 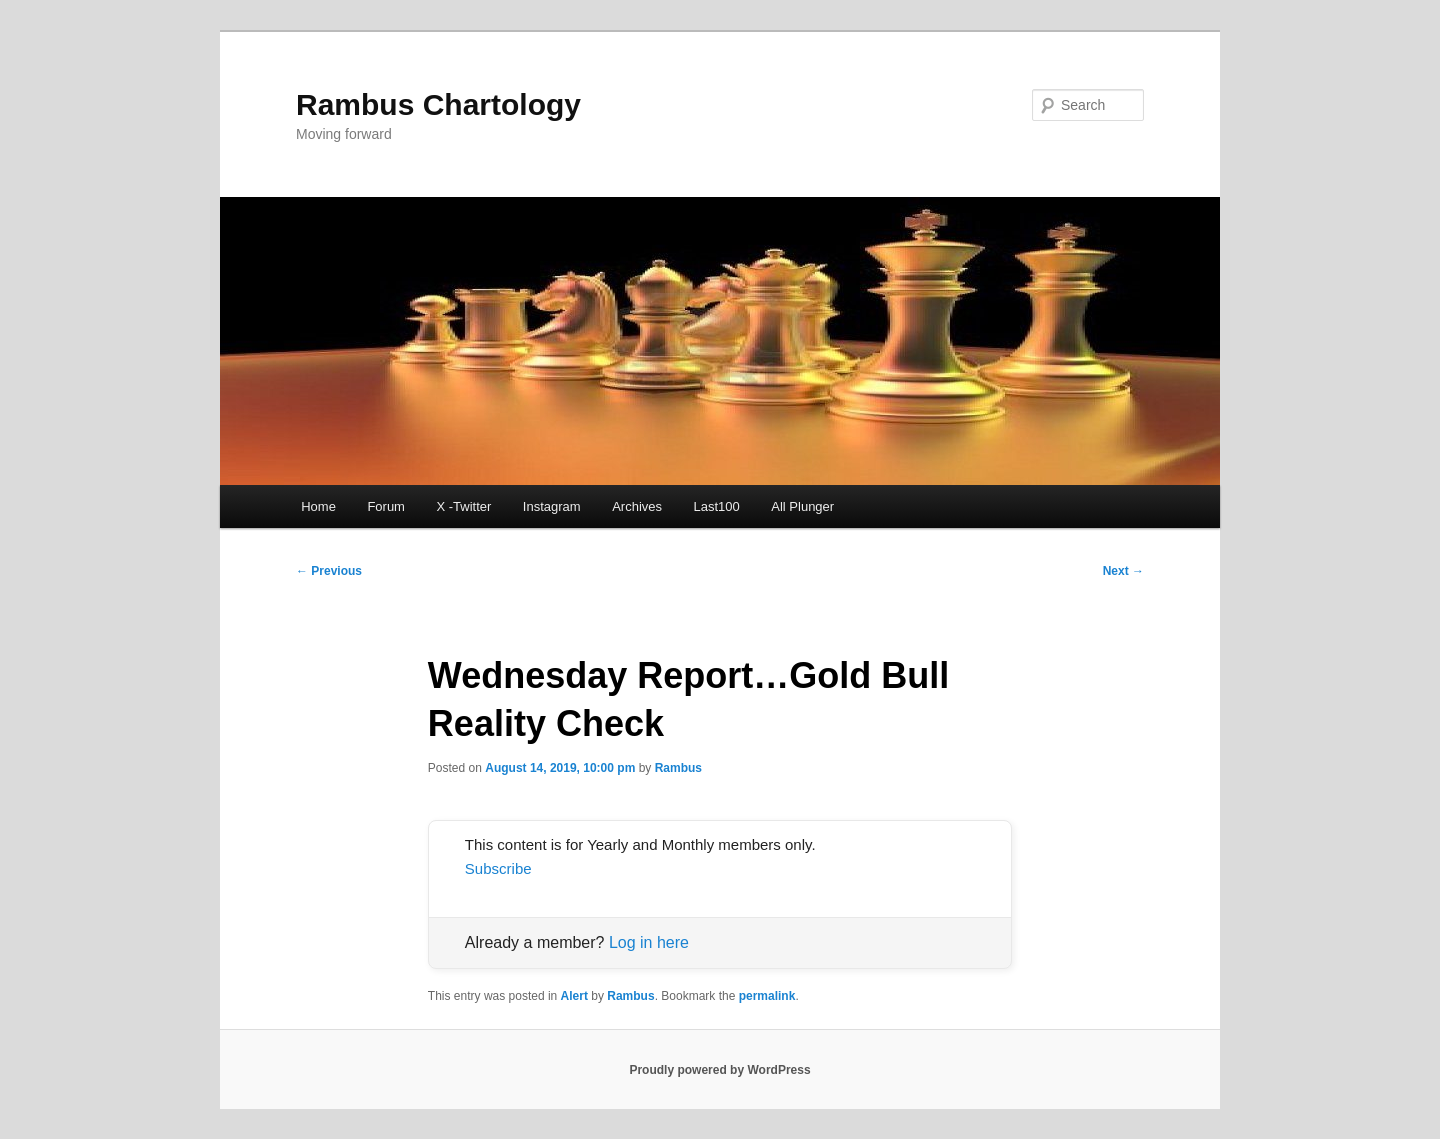 I want to click on permalink, so click(x=767, y=996).